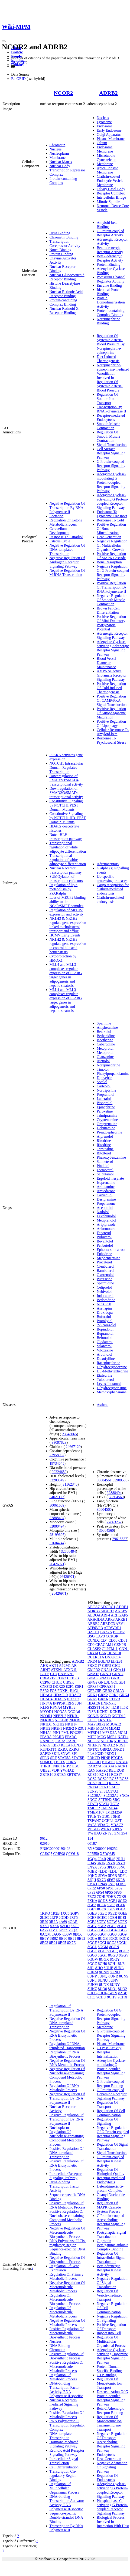 This screenshot has width=130, height=2576. What do you see at coordinates (114, 1522) in the screenshot?
I see `27863252` at bounding box center [114, 1522].